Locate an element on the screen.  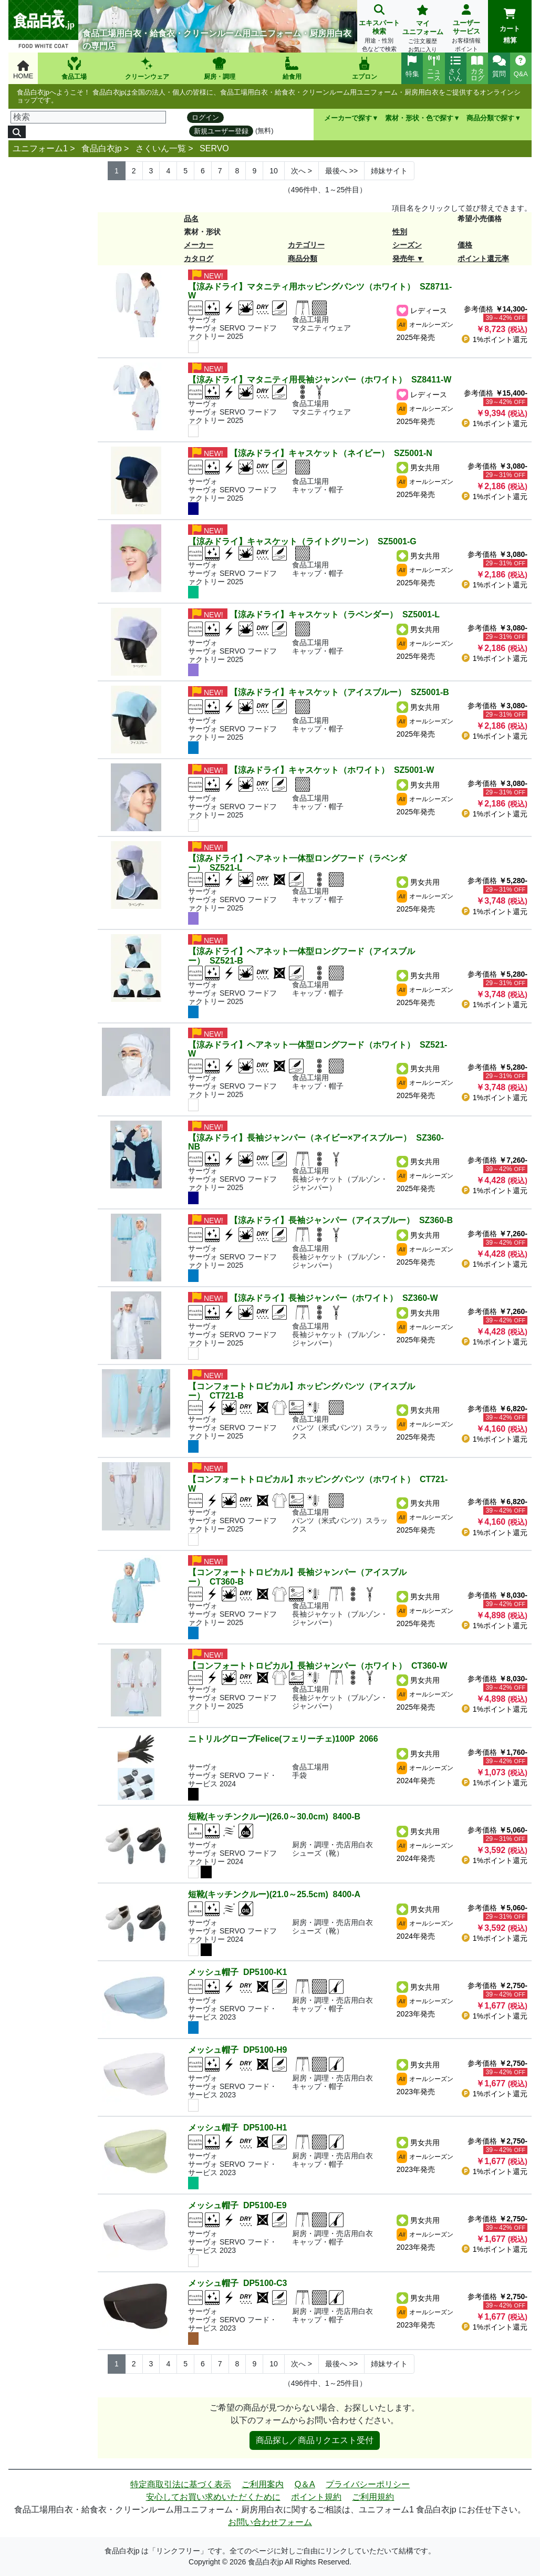
さくいん一覧 is located at coordinates (161, 148).